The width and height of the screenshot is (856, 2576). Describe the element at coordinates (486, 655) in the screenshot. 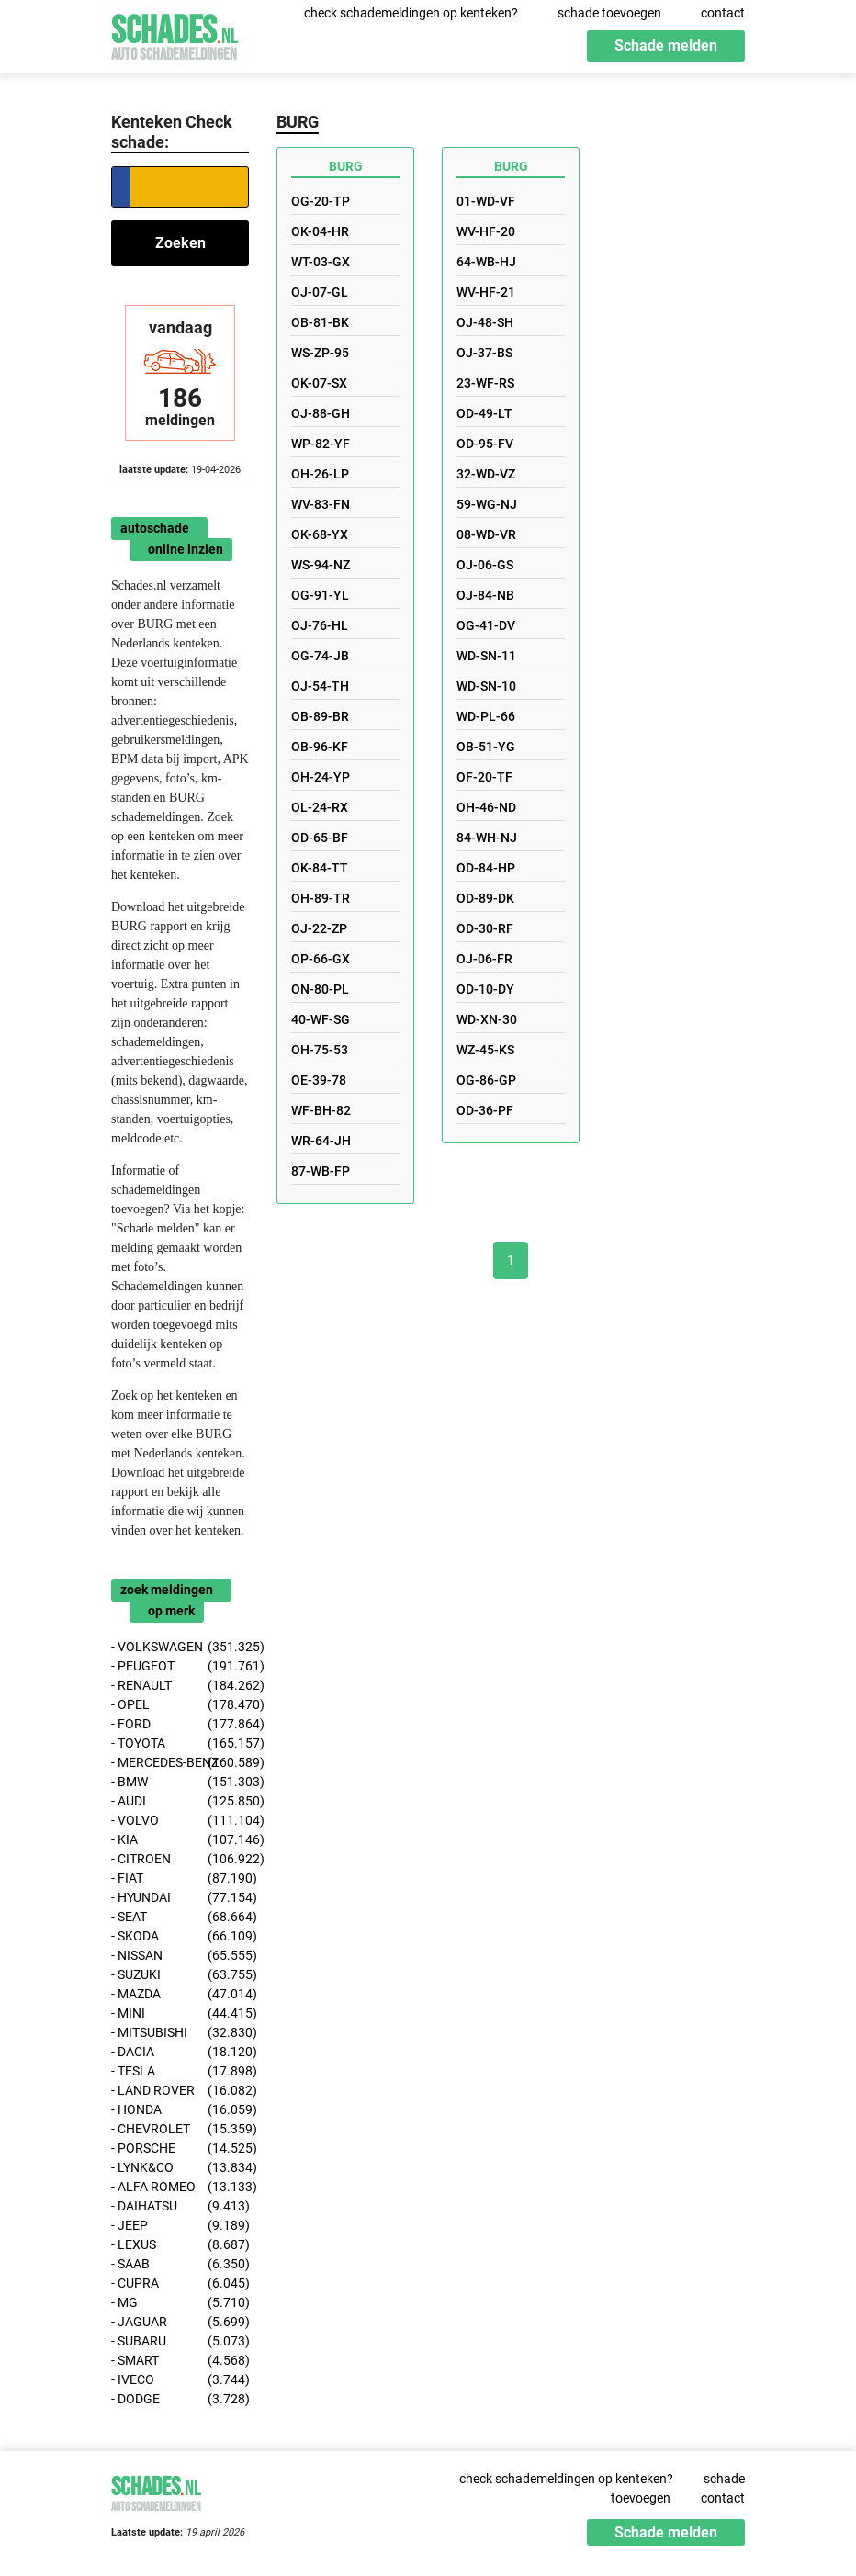

I see `WD-SN-11` at that location.